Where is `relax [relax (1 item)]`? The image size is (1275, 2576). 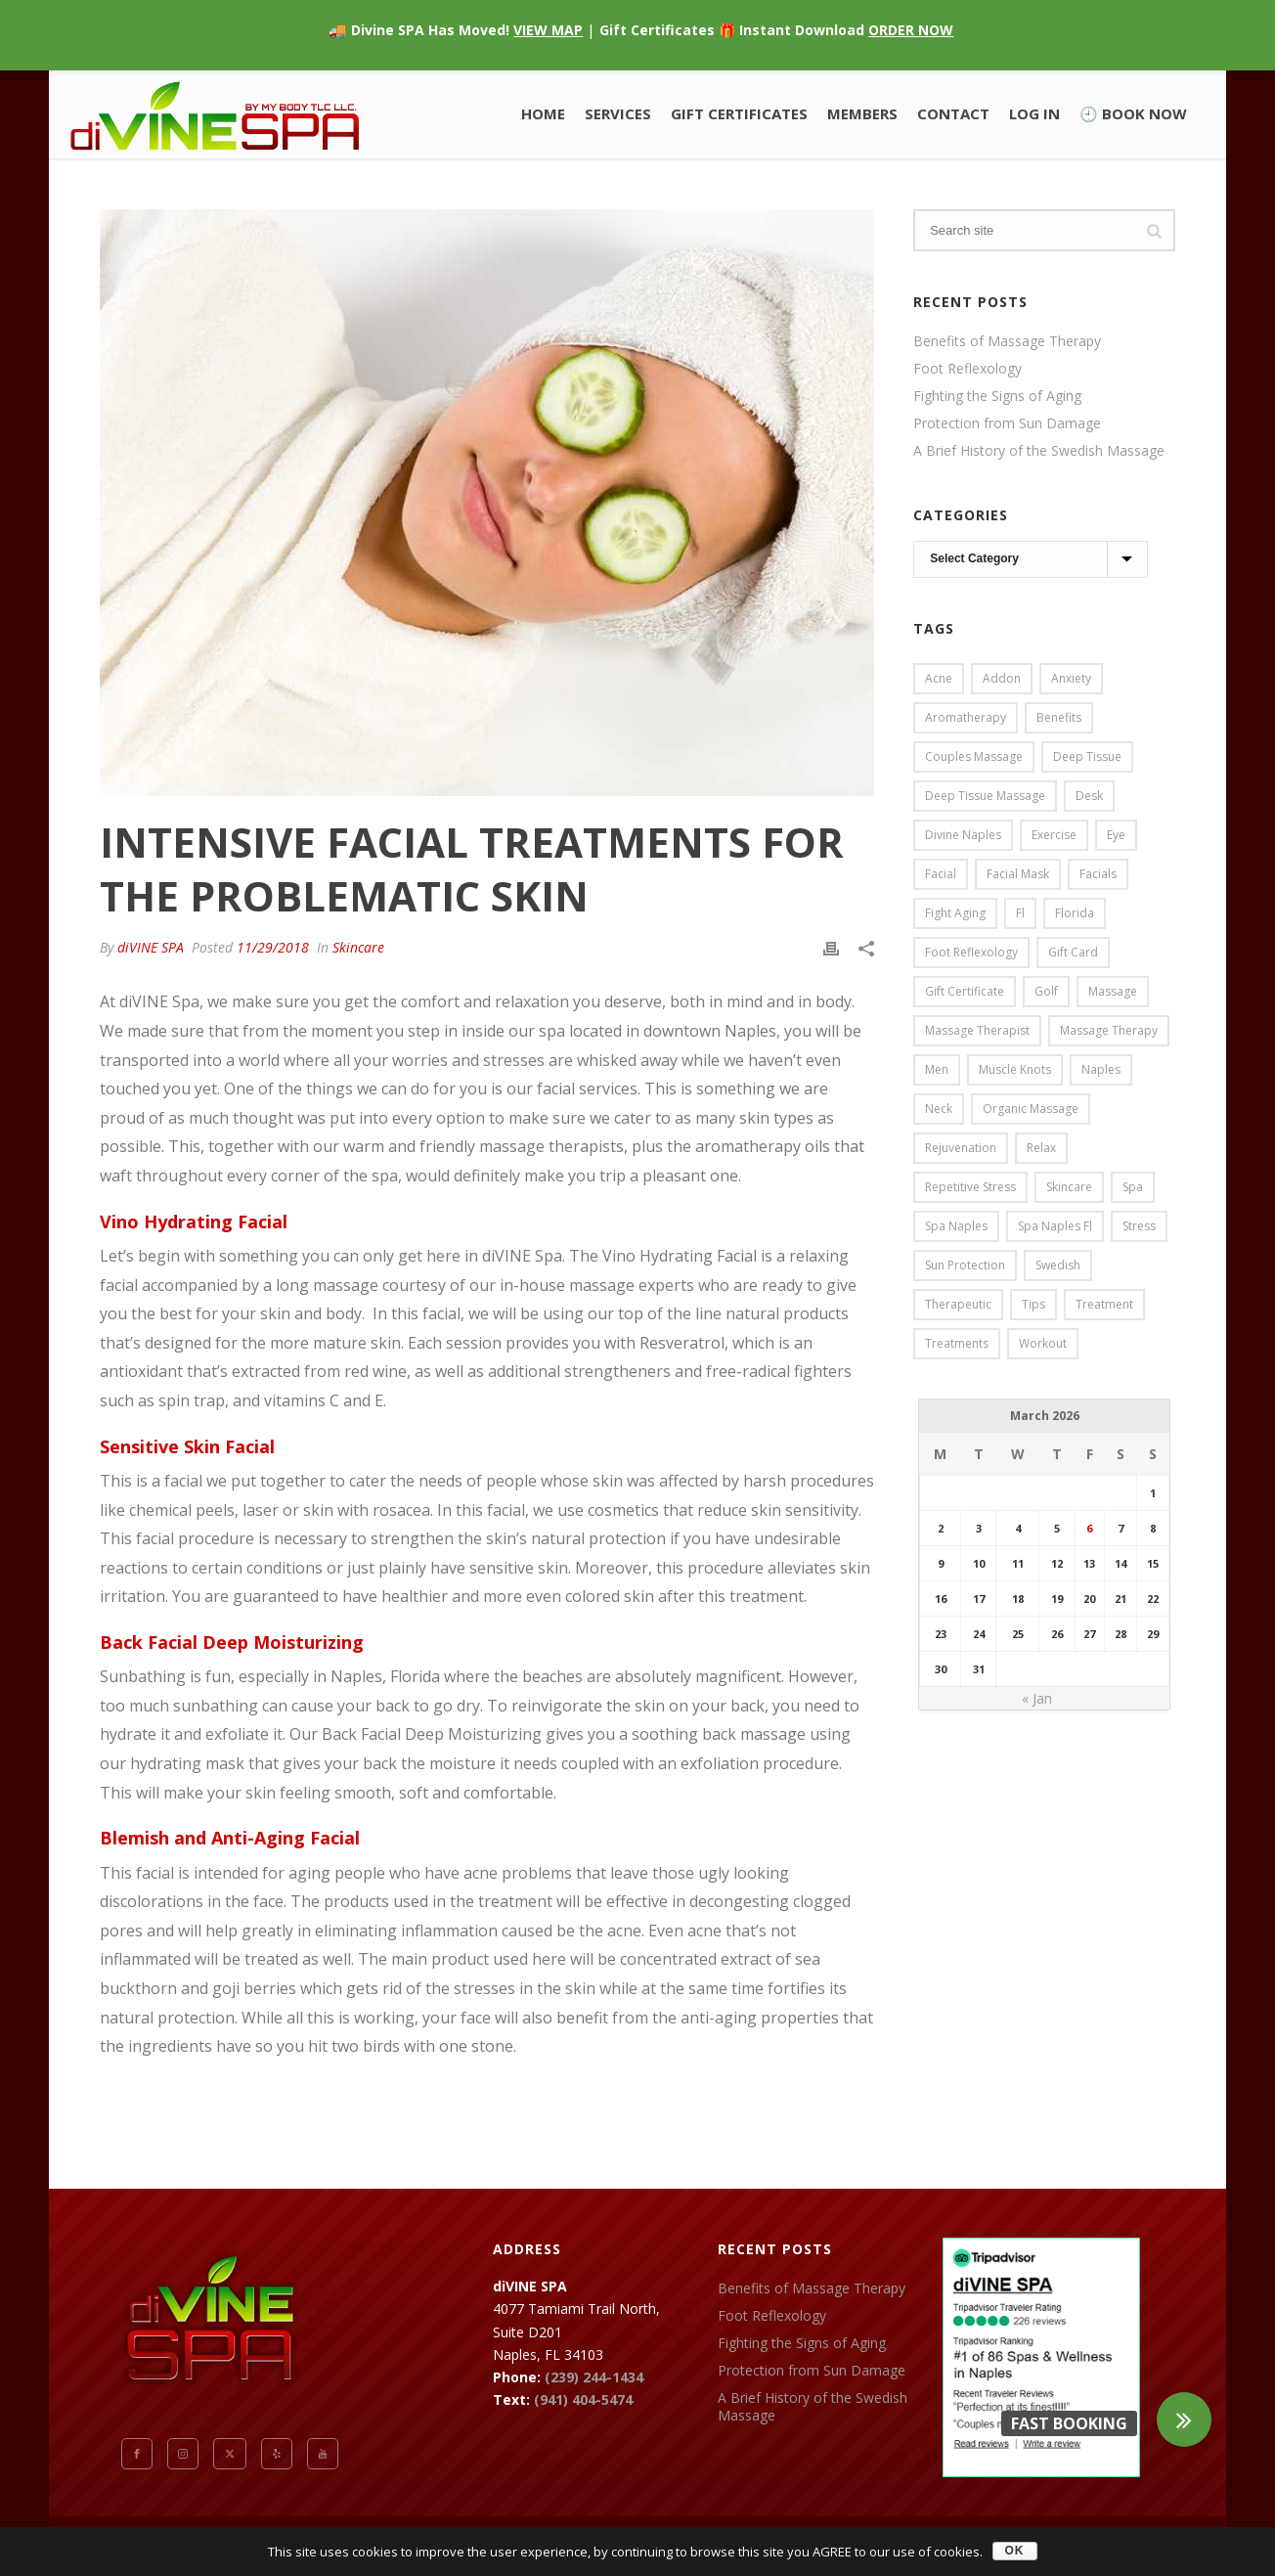
relax [relax (1 item)] is located at coordinates (1041, 1147).